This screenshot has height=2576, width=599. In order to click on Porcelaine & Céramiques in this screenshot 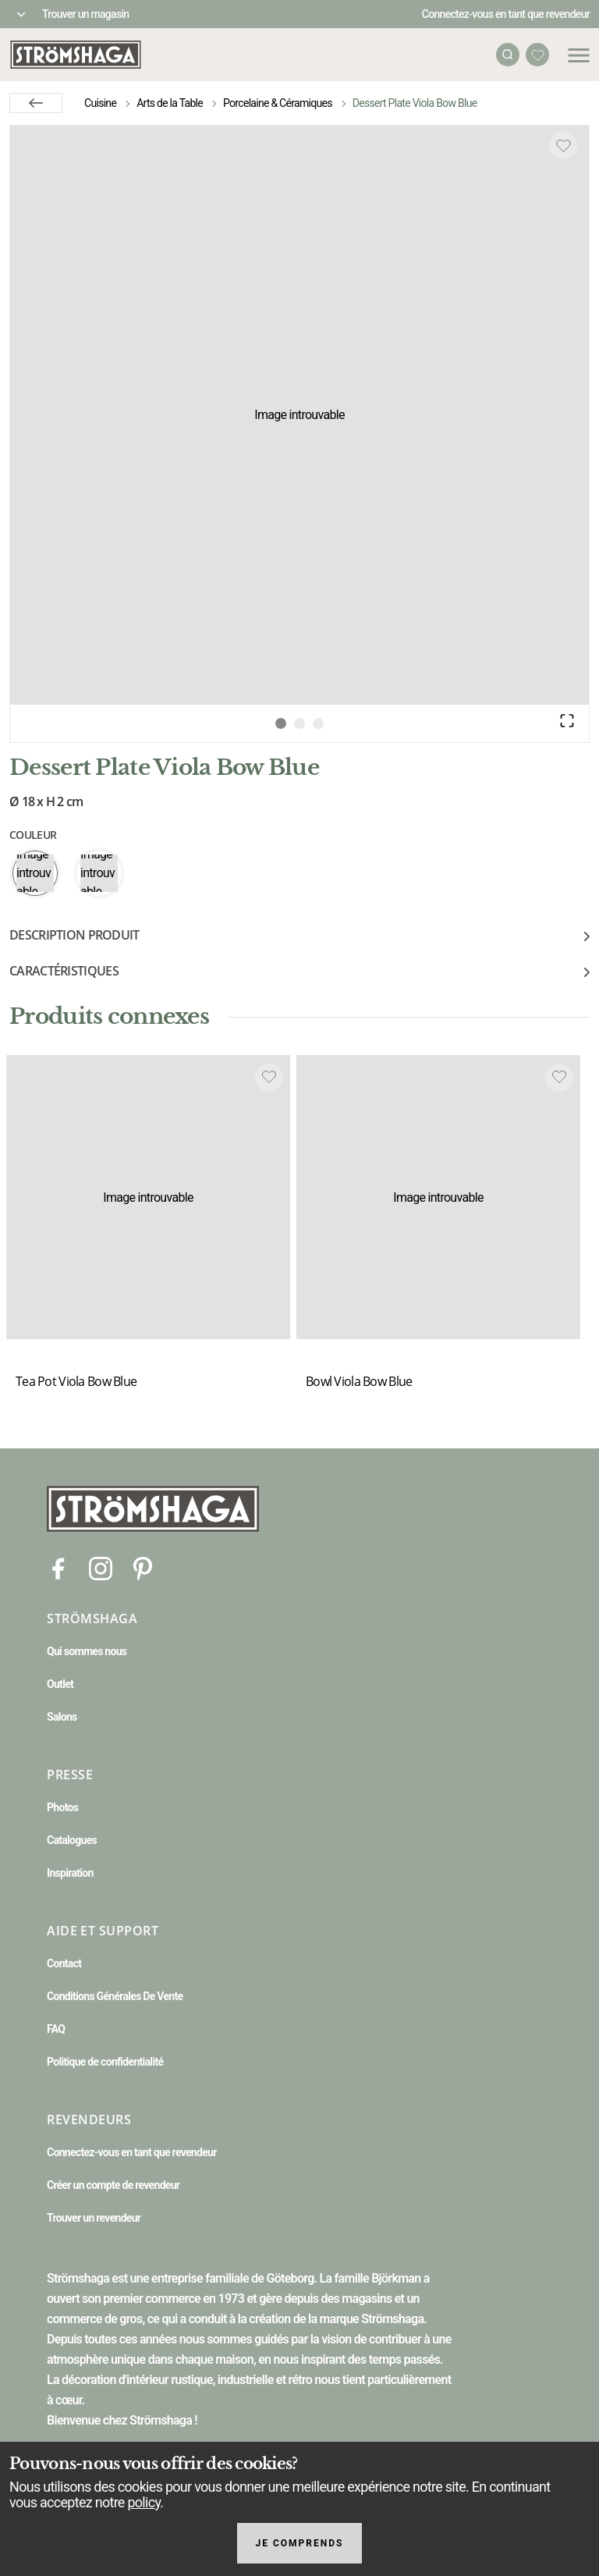, I will do `click(277, 103)`.